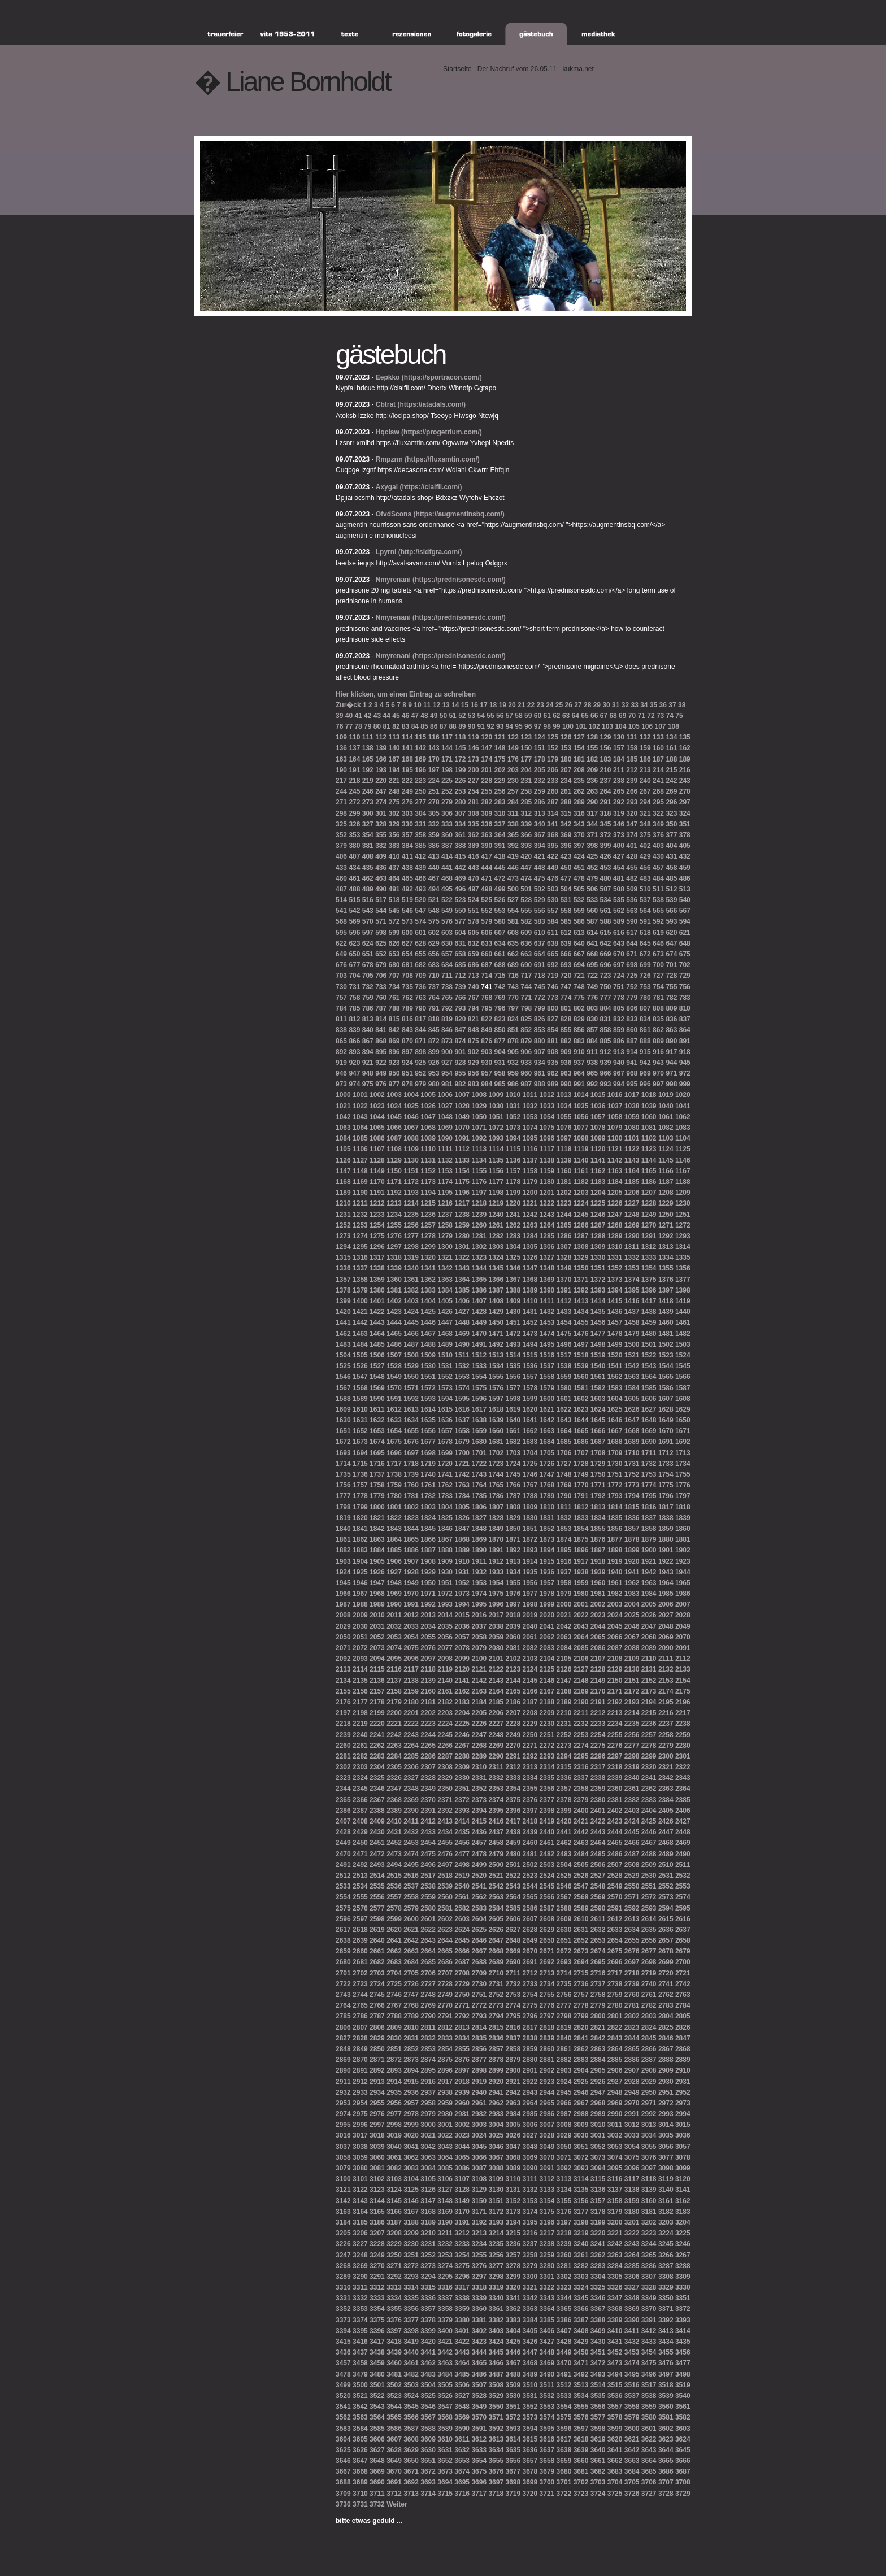 This screenshot has width=886, height=2576. Describe the element at coordinates (354, 911) in the screenshot. I see `542` at that location.